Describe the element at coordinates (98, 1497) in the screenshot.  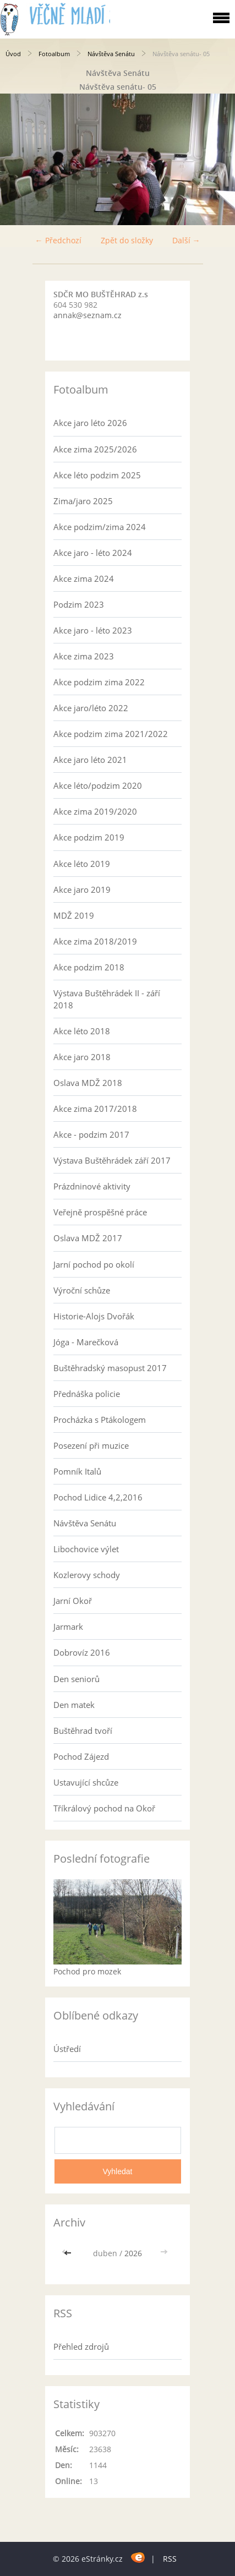
I see `Pochod Lidice 4,2,2016` at that location.